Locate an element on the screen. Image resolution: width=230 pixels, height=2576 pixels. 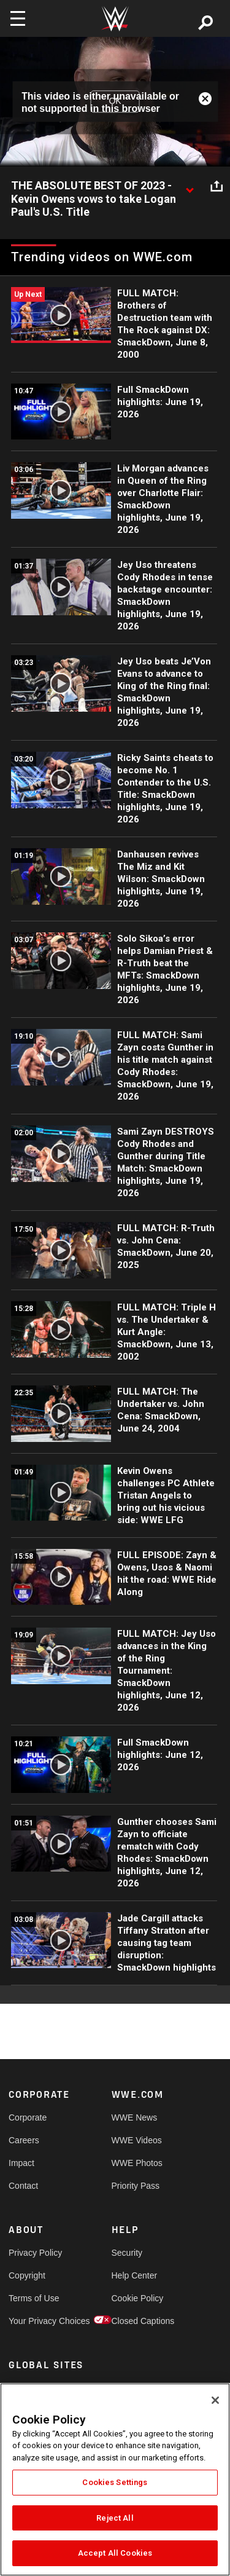
Careers is located at coordinates (24, 2140).